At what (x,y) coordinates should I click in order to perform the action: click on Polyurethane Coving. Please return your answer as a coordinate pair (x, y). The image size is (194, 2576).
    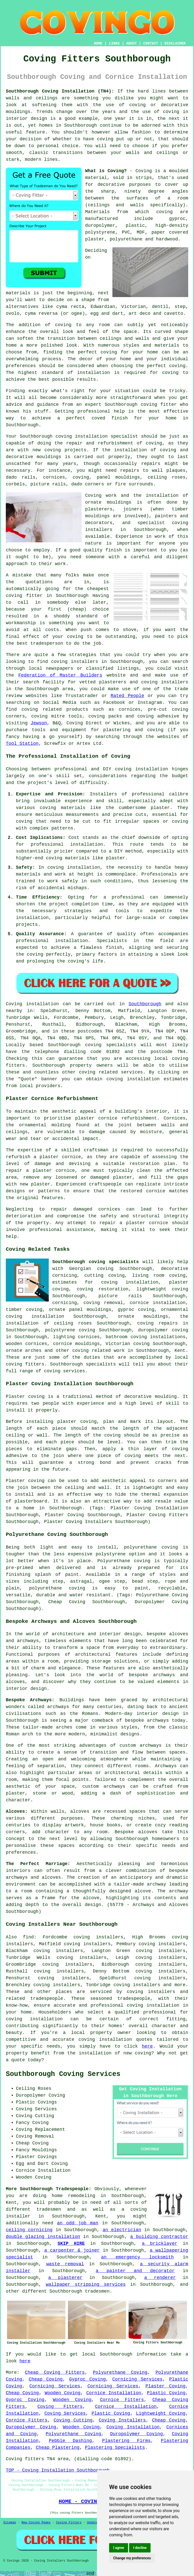
    Looking at the image, I should click on (120, 2372).